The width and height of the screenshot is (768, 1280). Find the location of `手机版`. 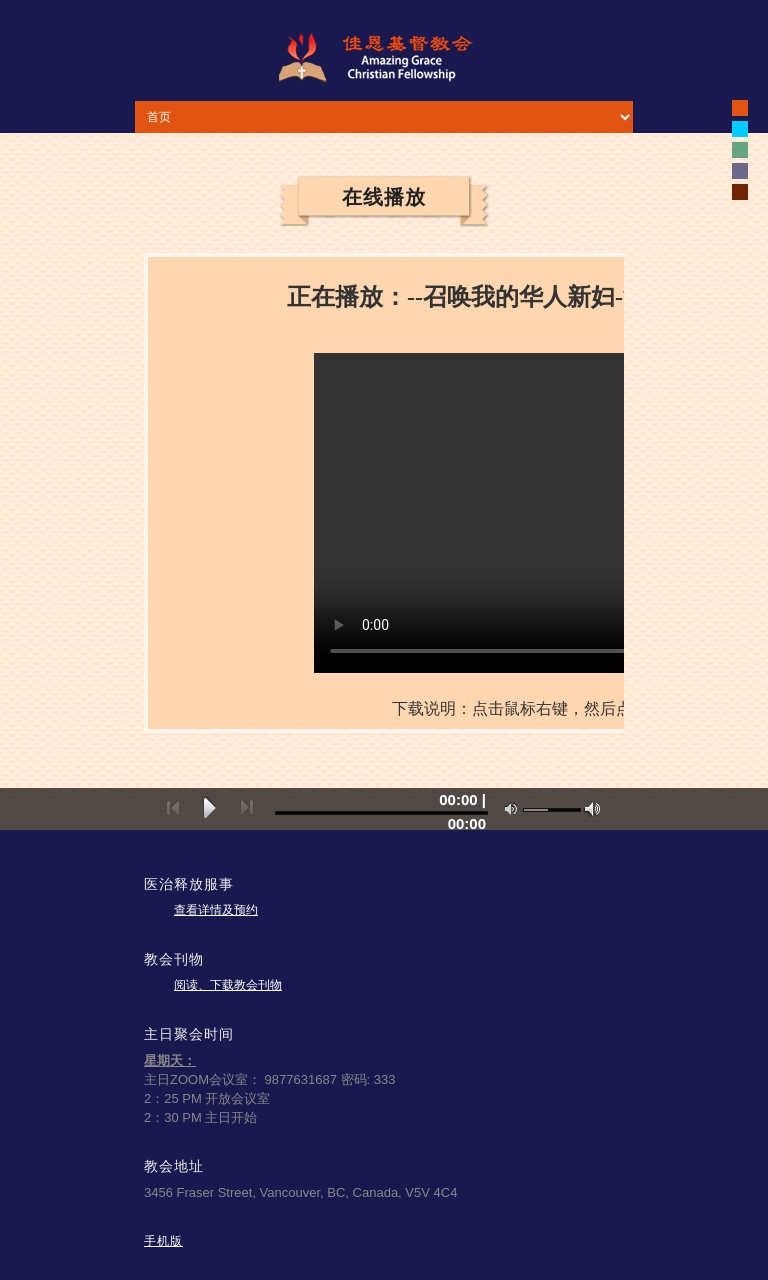

手机版 is located at coordinates (163, 1240).